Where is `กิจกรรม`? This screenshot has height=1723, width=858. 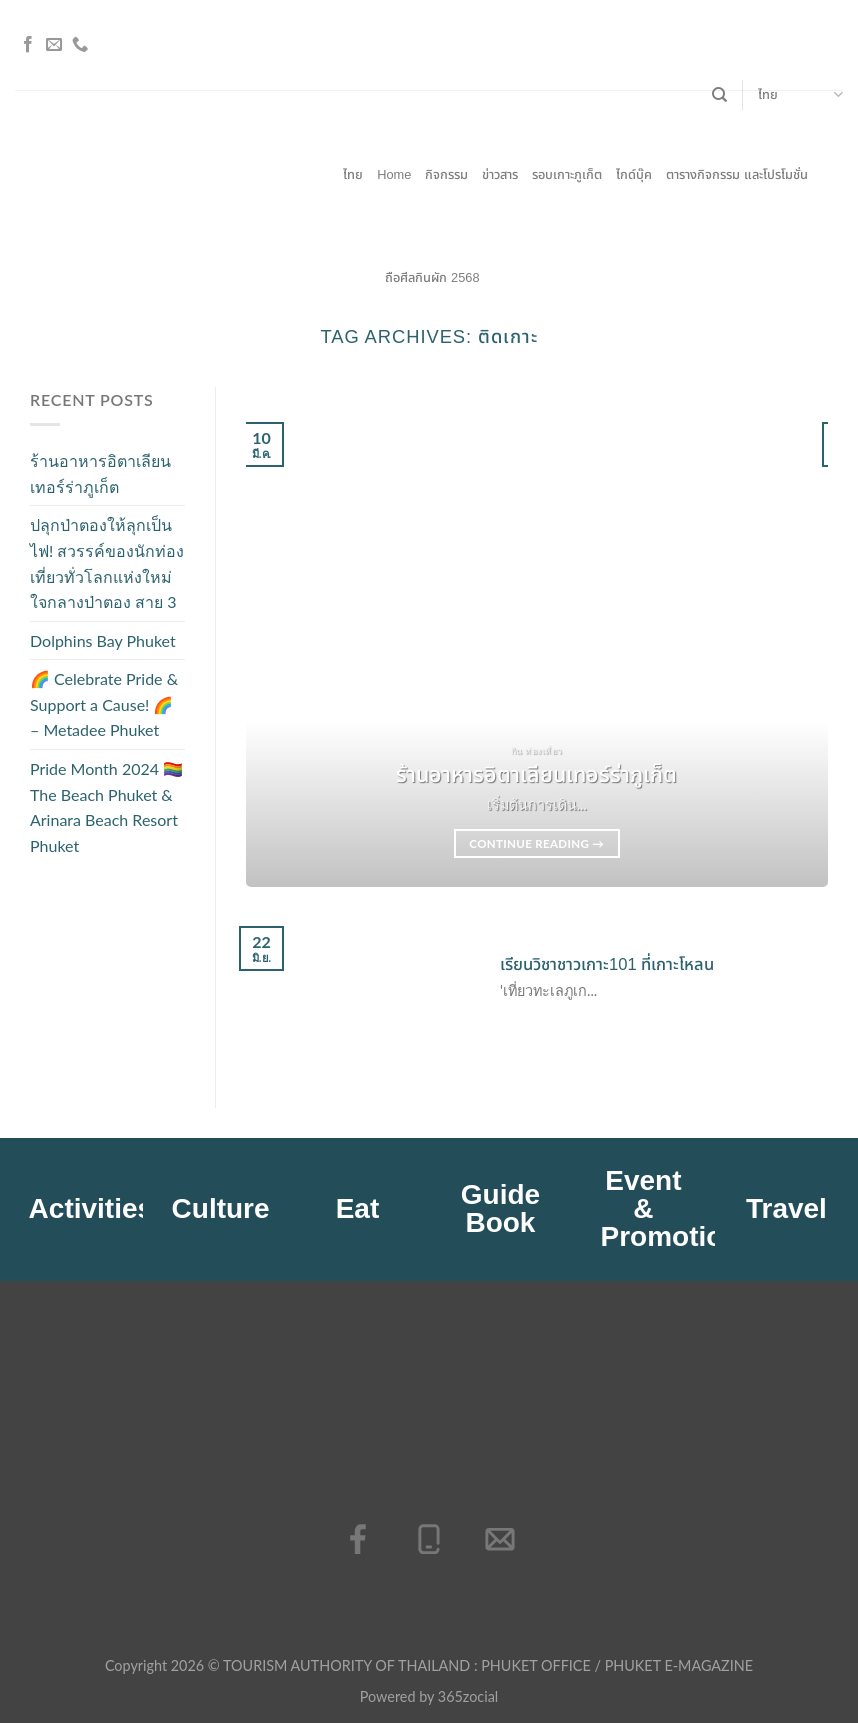 กิจกรรม is located at coordinates (446, 174).